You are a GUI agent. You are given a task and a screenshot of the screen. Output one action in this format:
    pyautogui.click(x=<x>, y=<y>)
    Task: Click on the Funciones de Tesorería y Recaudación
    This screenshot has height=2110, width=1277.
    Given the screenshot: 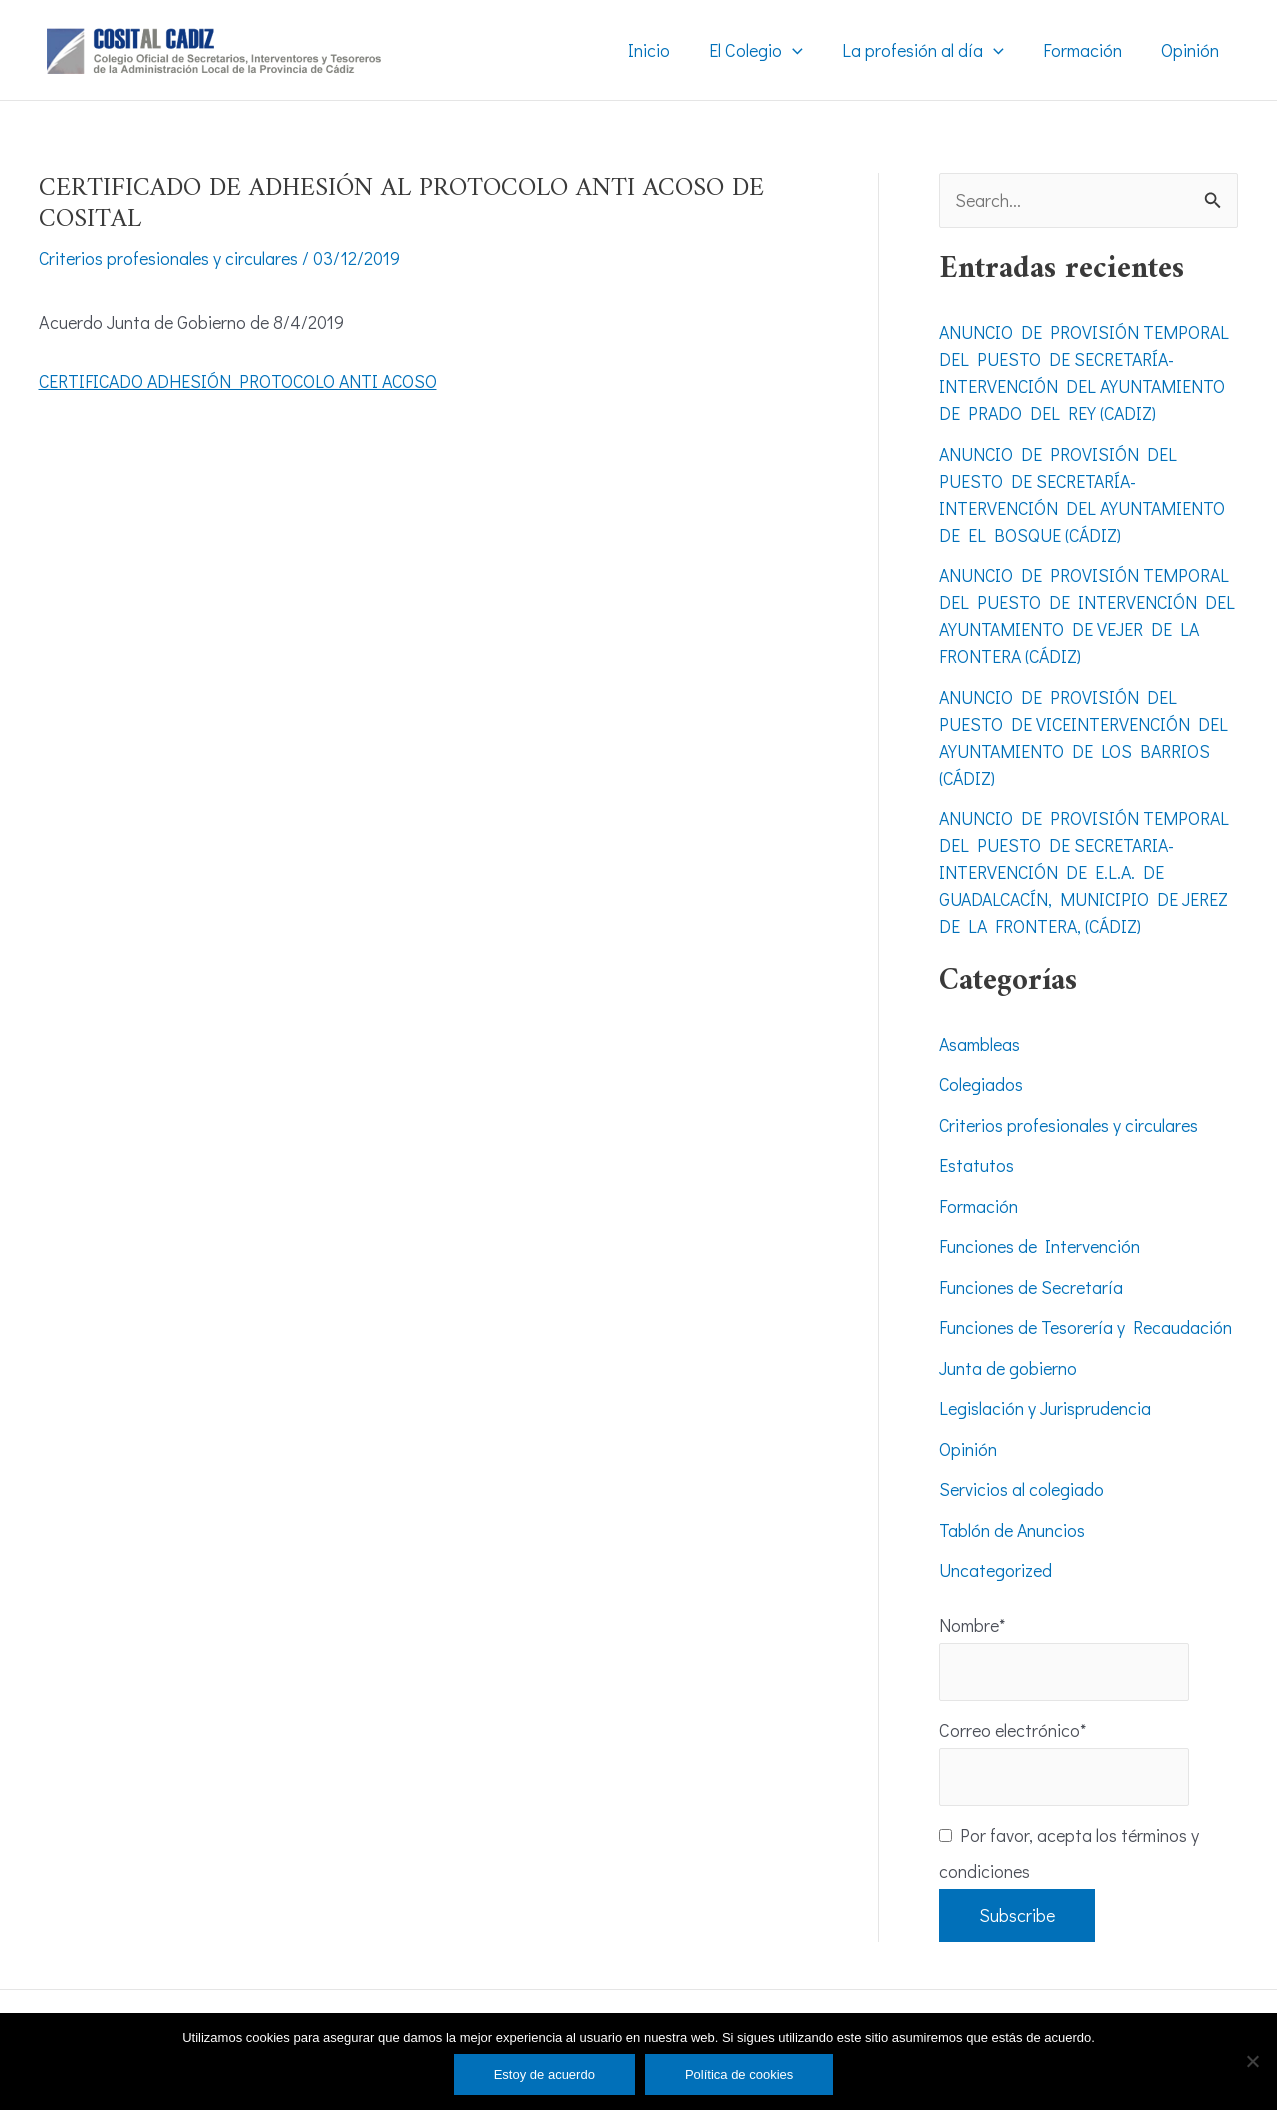 What is the action you would take?
    pyautogui.click(x=1085, y=1328)
    